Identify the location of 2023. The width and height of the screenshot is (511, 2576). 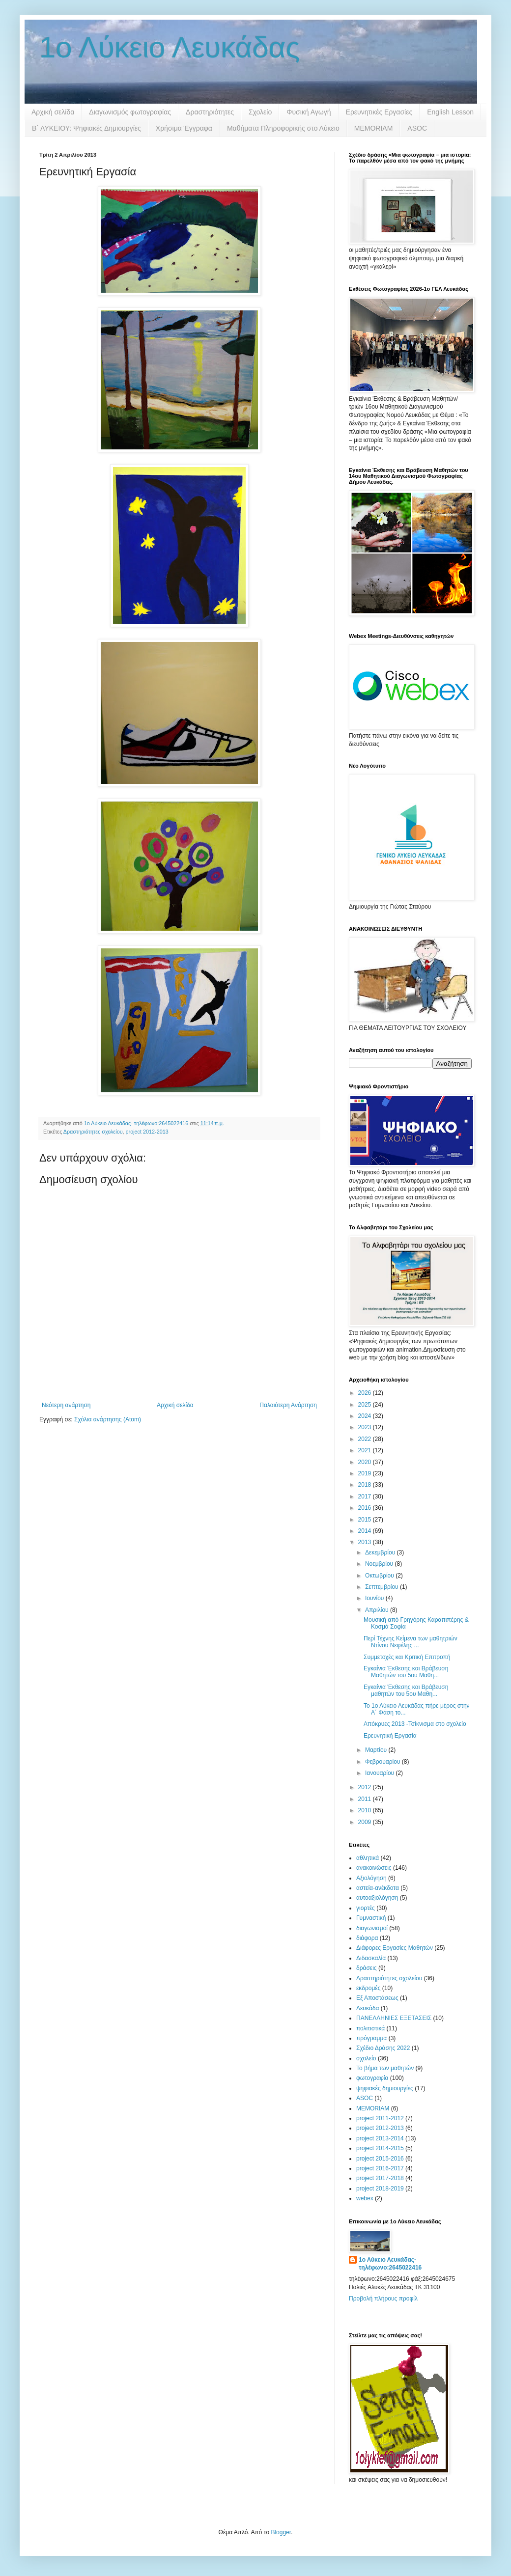
(365, 1427).